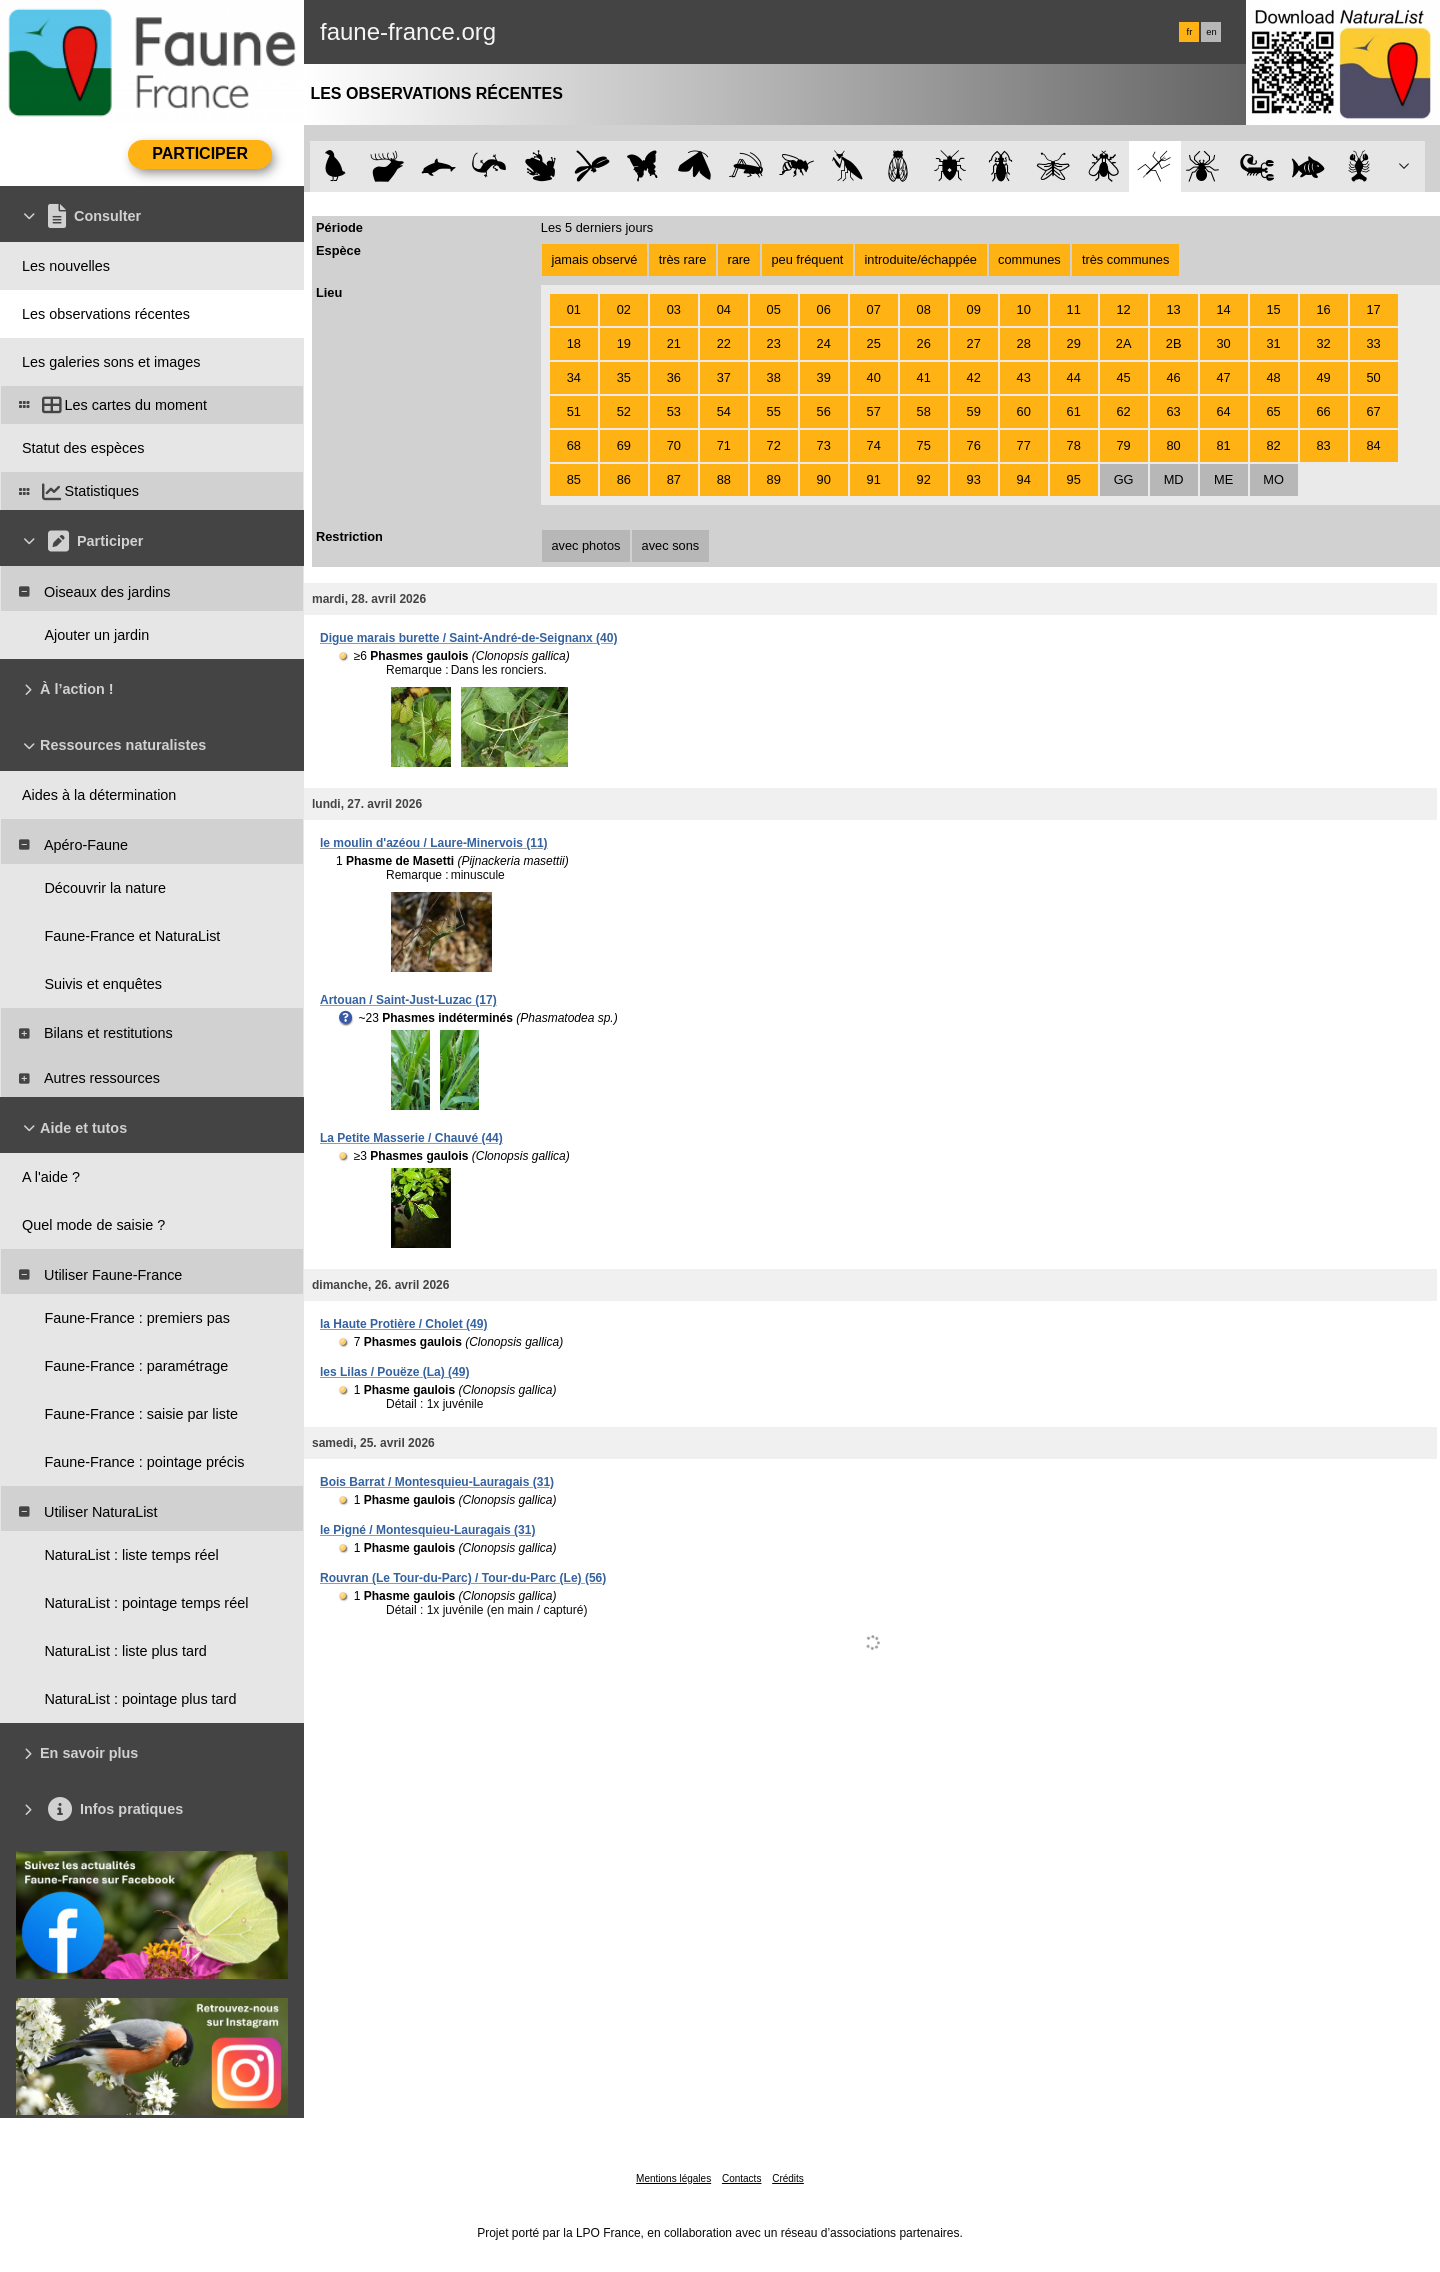 This screenshot has width=1440, height=2272. Describe the element at coordinates (974, 479) in the screenshot. I see `93` at that location.